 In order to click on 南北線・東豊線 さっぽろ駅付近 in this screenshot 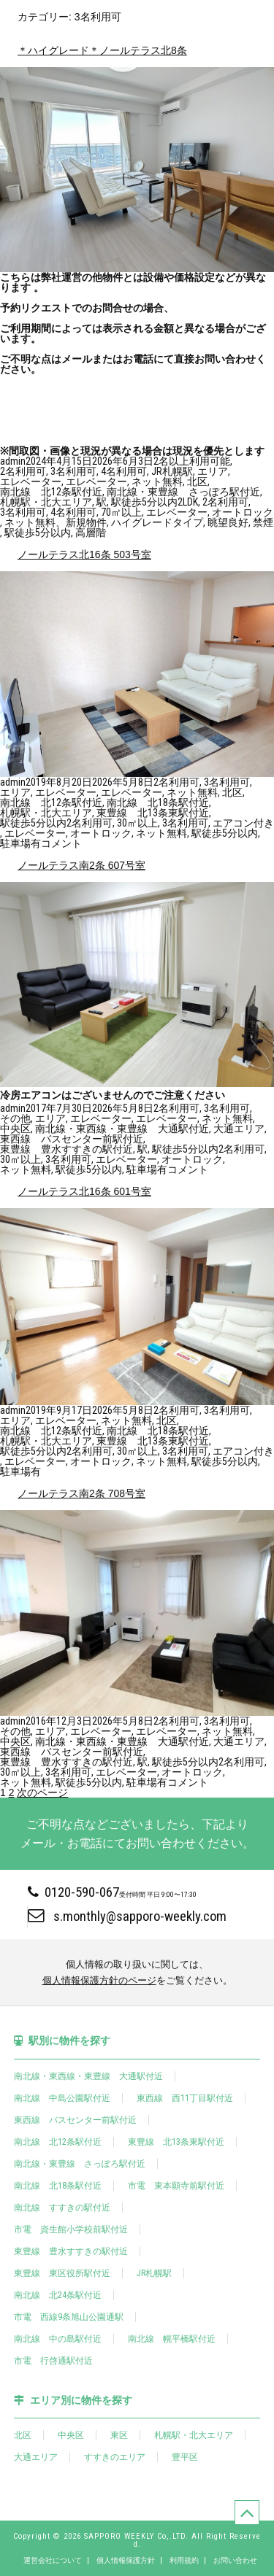, I will do `click(183, 492)`.